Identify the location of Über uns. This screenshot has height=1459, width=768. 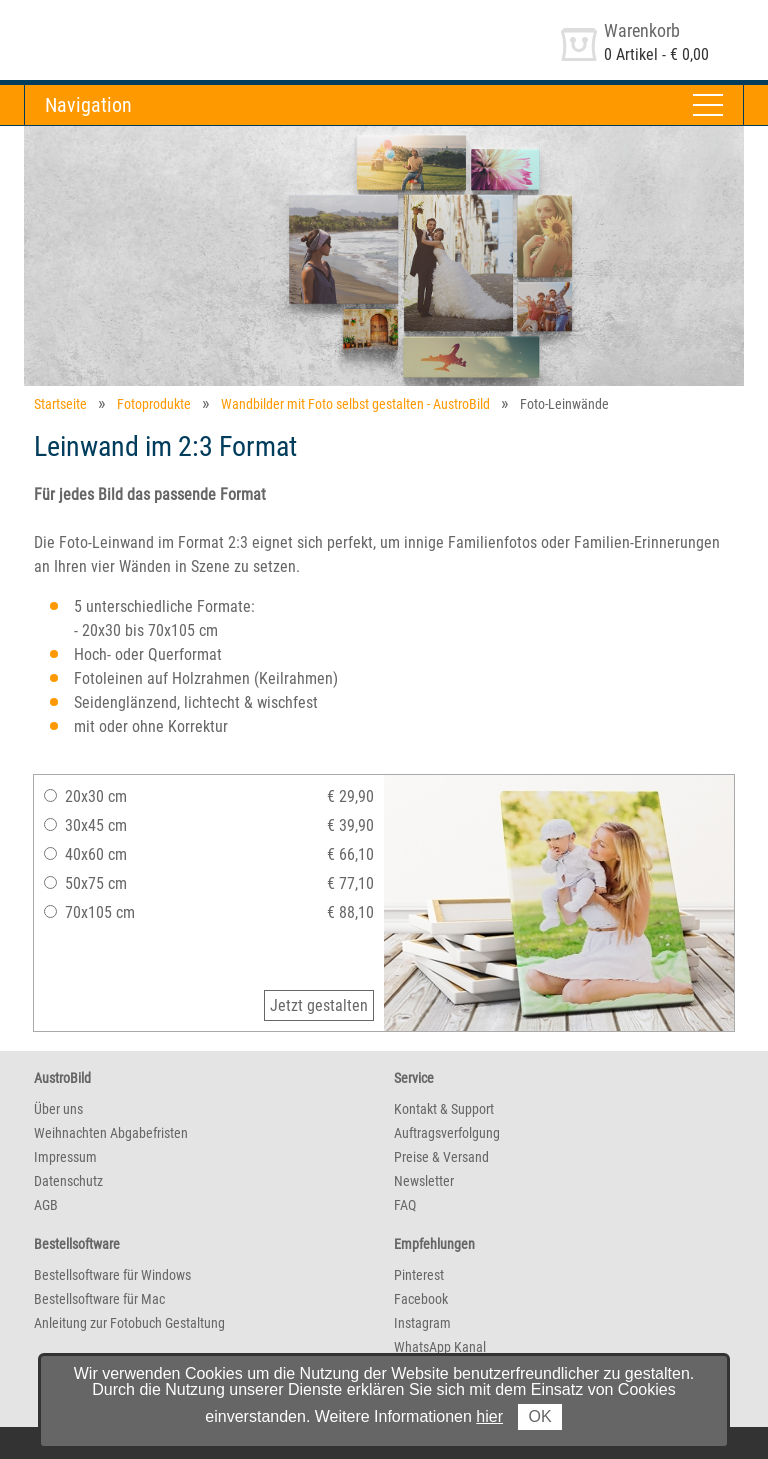
(58, 1109).